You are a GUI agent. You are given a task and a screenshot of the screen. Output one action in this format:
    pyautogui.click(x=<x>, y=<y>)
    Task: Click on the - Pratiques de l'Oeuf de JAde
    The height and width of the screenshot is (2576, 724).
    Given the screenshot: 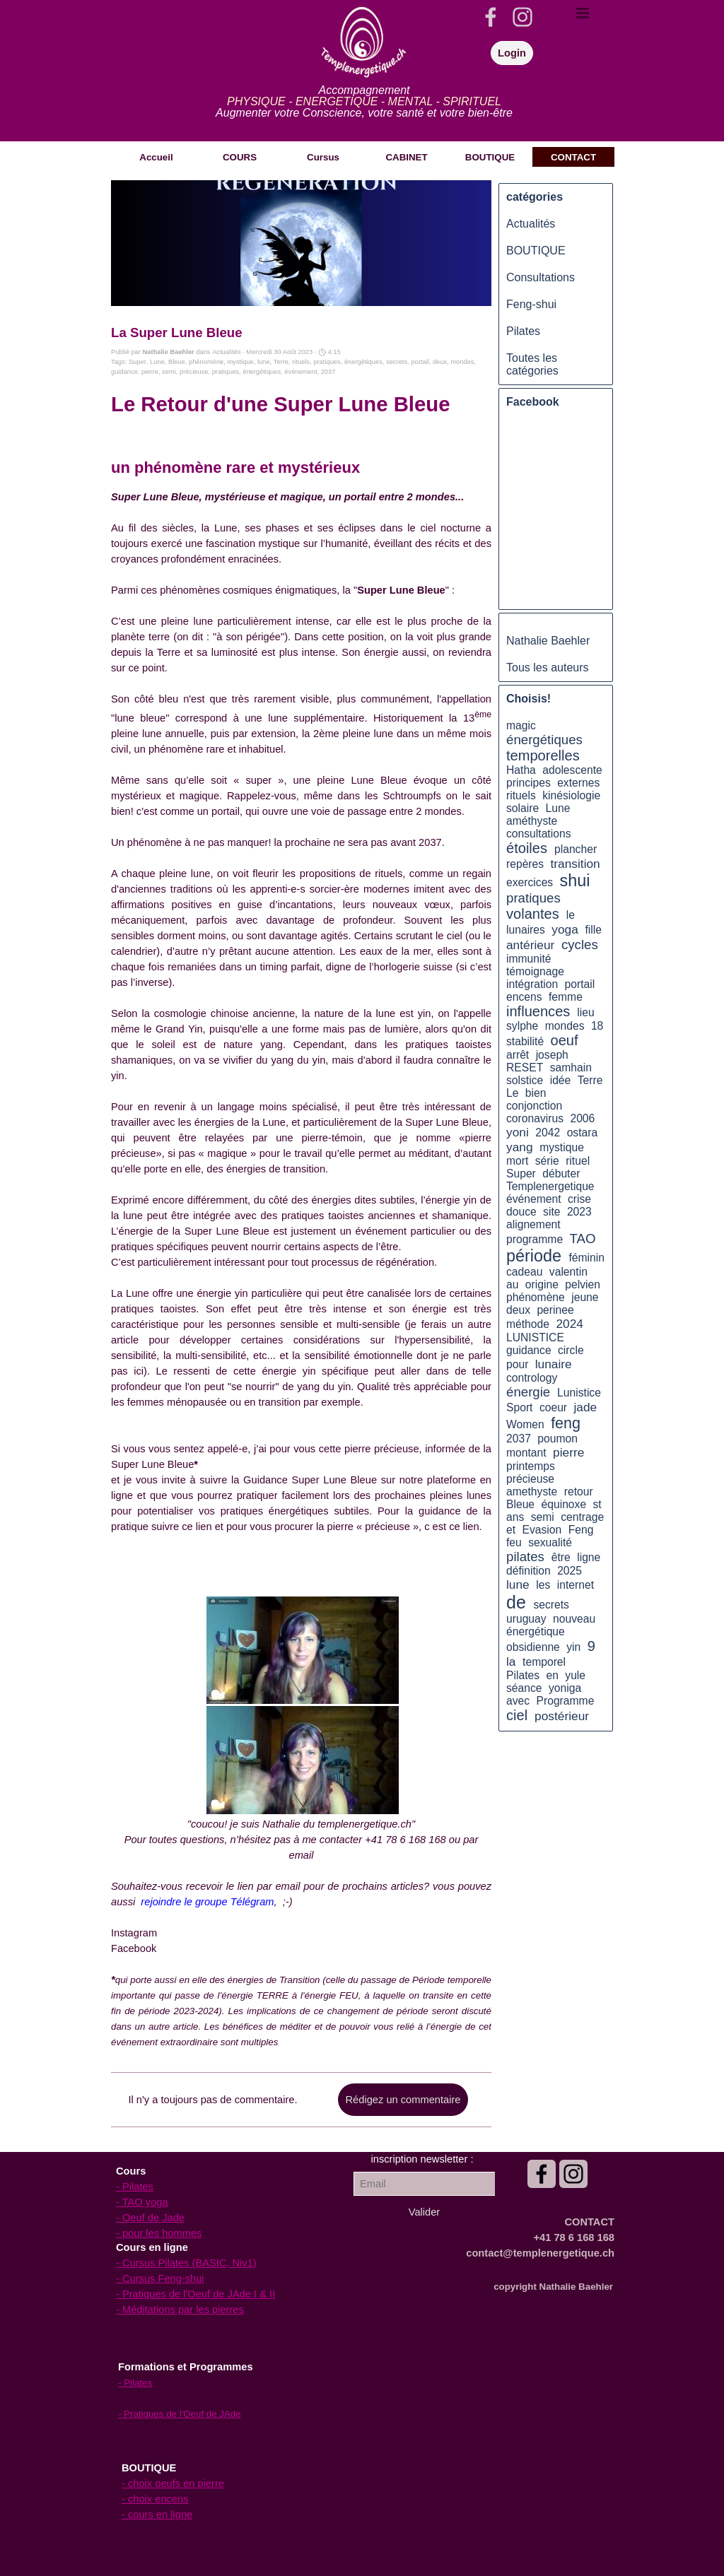 What is the action you would take?
    pyautogui.click(x=179, y=2414)
    